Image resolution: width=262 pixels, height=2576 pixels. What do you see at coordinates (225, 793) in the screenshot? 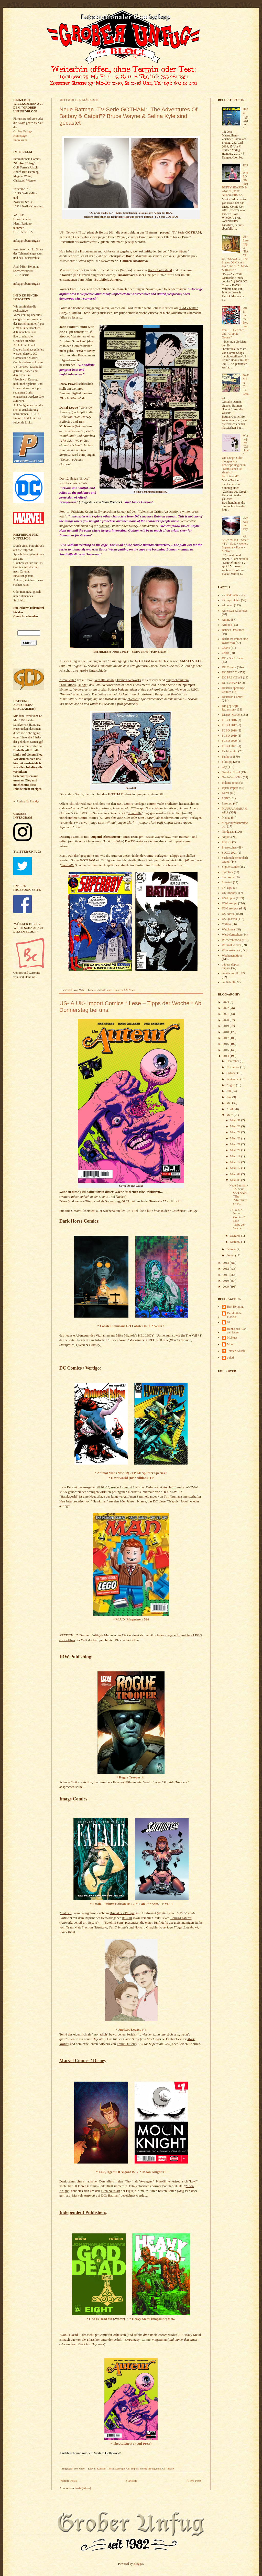
I see `Kunst` at bounding box center [225, 793].